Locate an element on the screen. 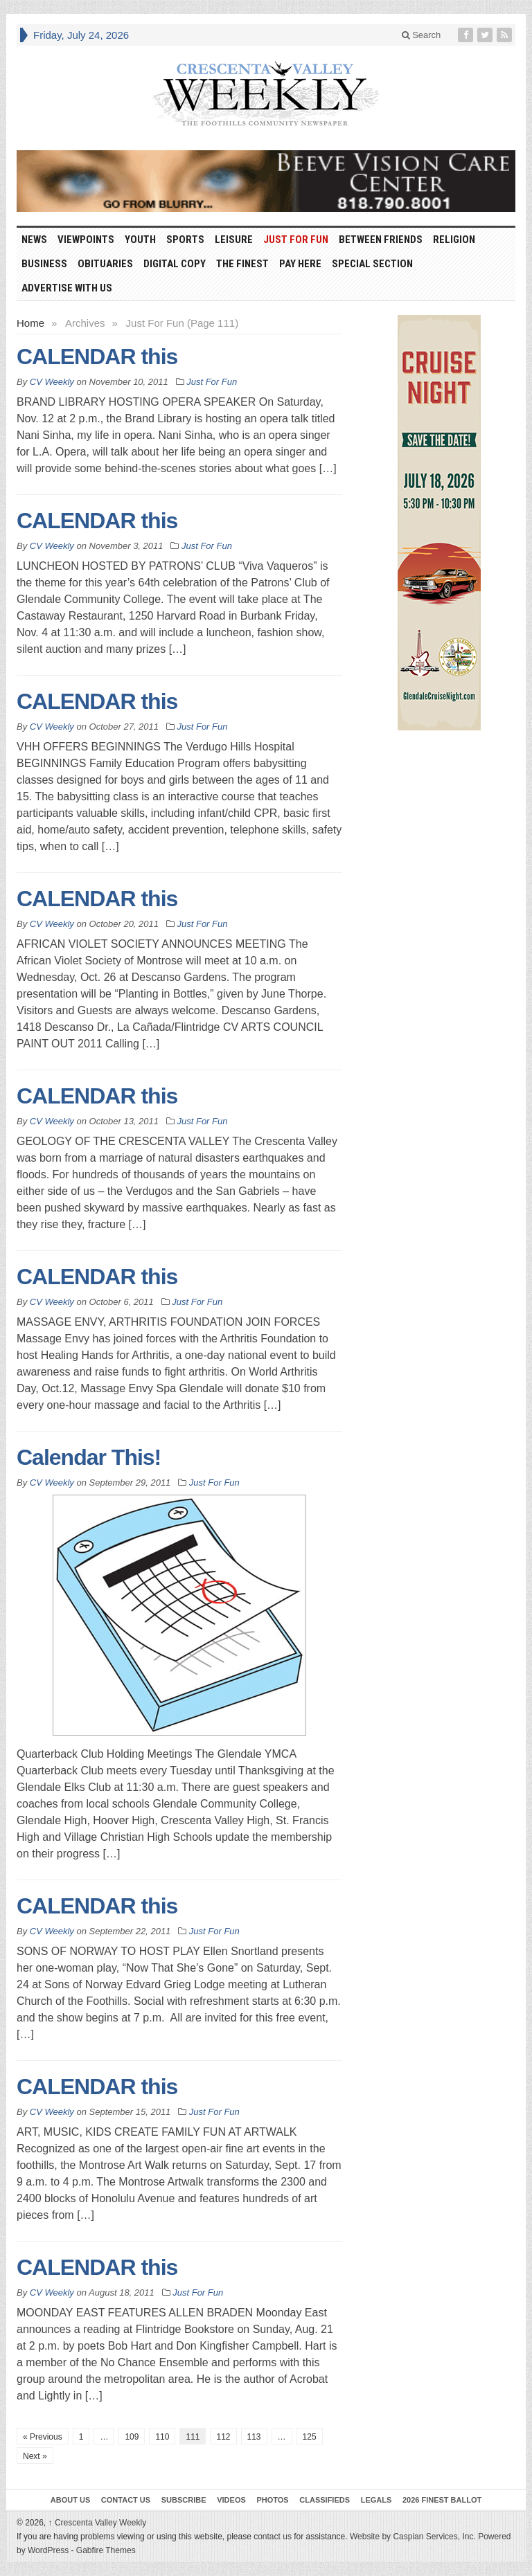  Special Section is located at coordinates (372, 264).